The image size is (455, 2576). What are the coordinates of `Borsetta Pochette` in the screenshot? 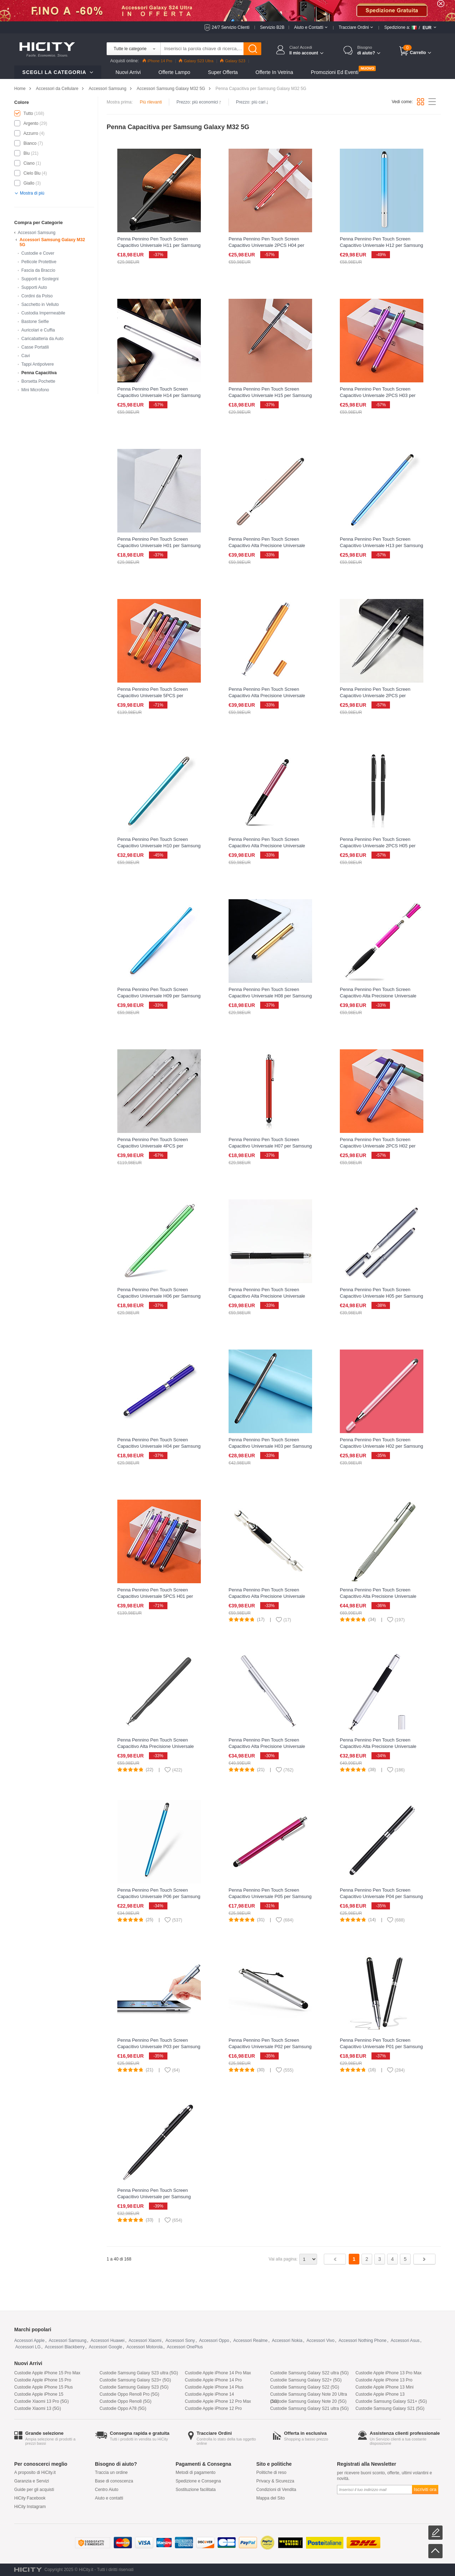 It's located at (38, 381).